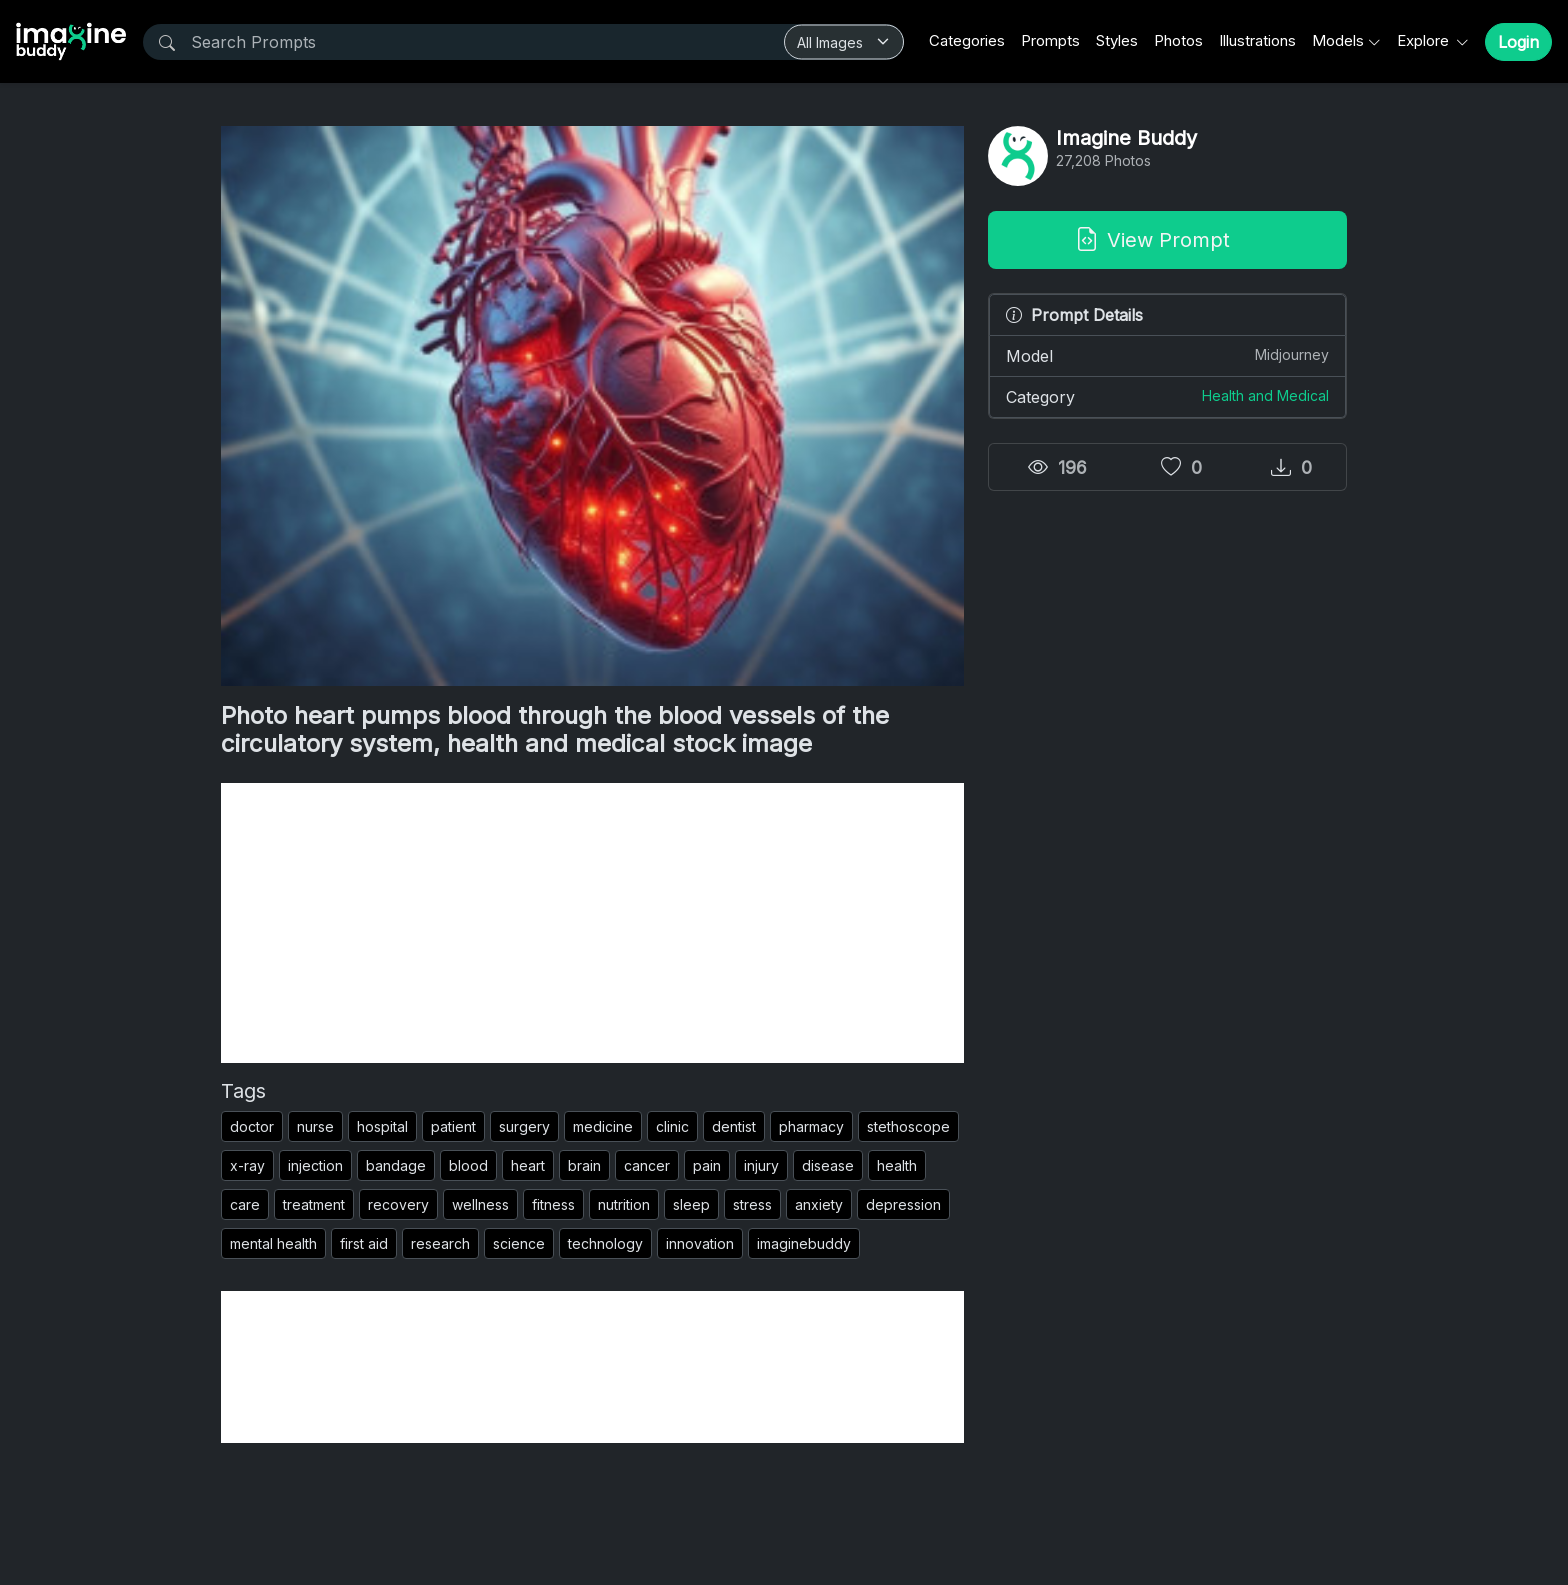 The image size is (1568, 1585). I want to click on anxiety, so click(819, 1204).